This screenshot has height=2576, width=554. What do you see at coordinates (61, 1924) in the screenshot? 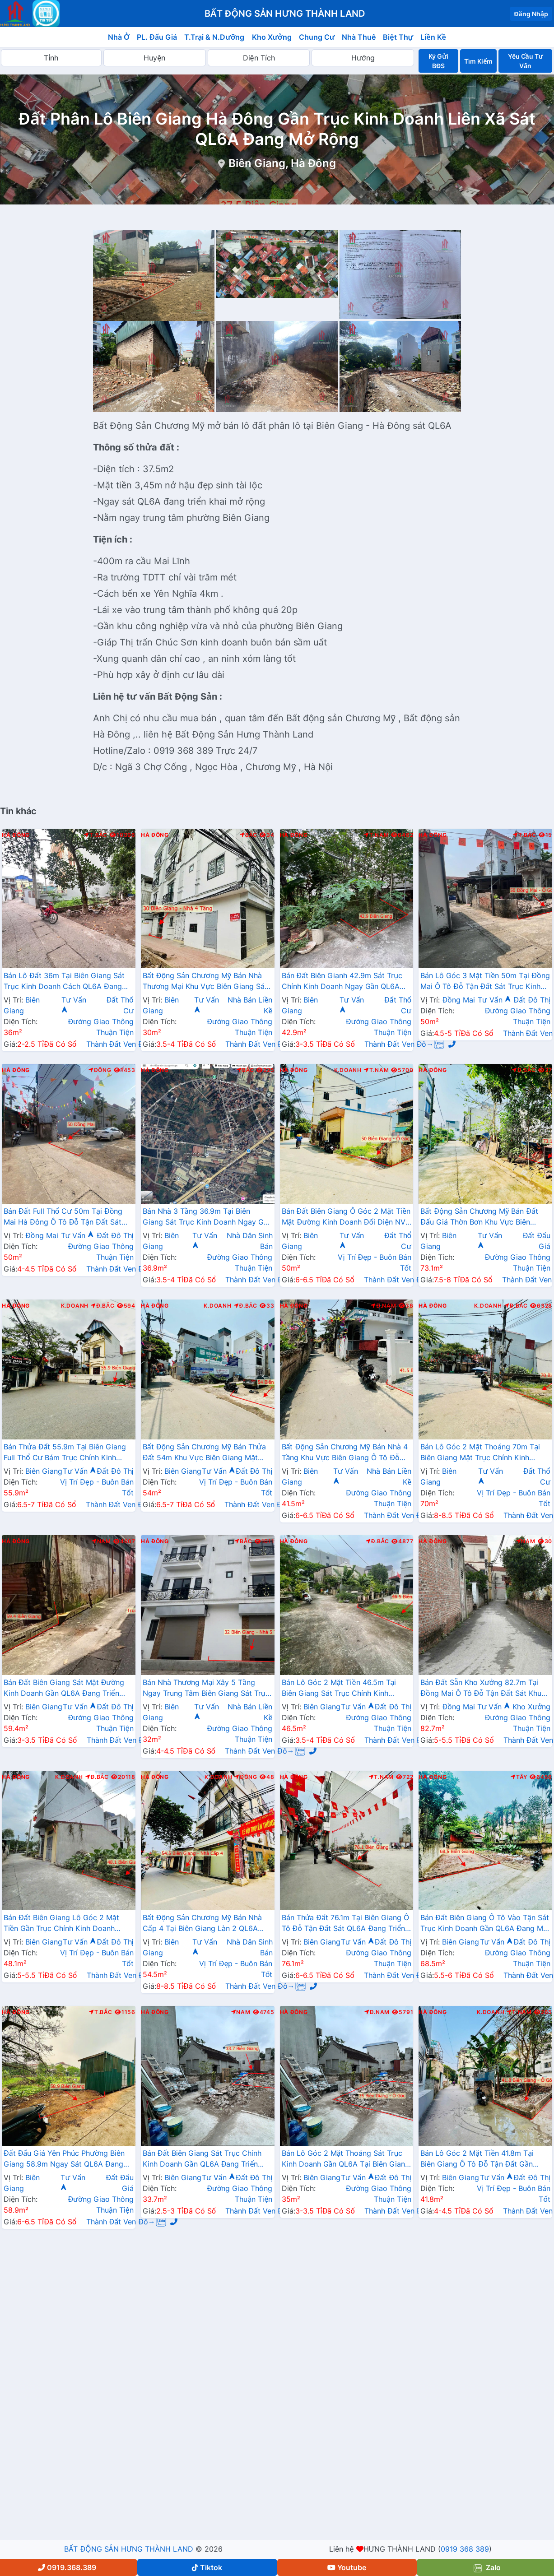
I see `Bán Đất Biên Giang Lô Góc 2 Mặt Tiền Gần Trục Chính Kinh Doanh Cách QL6A Vài Bước Chân` at bounding box center [61, 1924].